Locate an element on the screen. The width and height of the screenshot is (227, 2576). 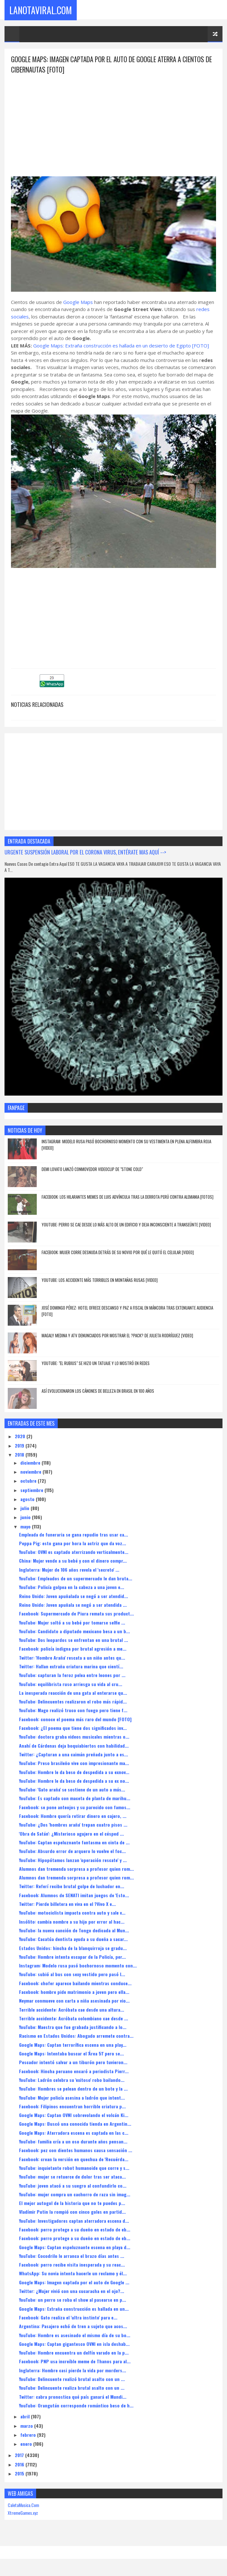
Twitter: ¿Capturan a una caimán preñada junto a es... is located at coordinates (73, 1754).